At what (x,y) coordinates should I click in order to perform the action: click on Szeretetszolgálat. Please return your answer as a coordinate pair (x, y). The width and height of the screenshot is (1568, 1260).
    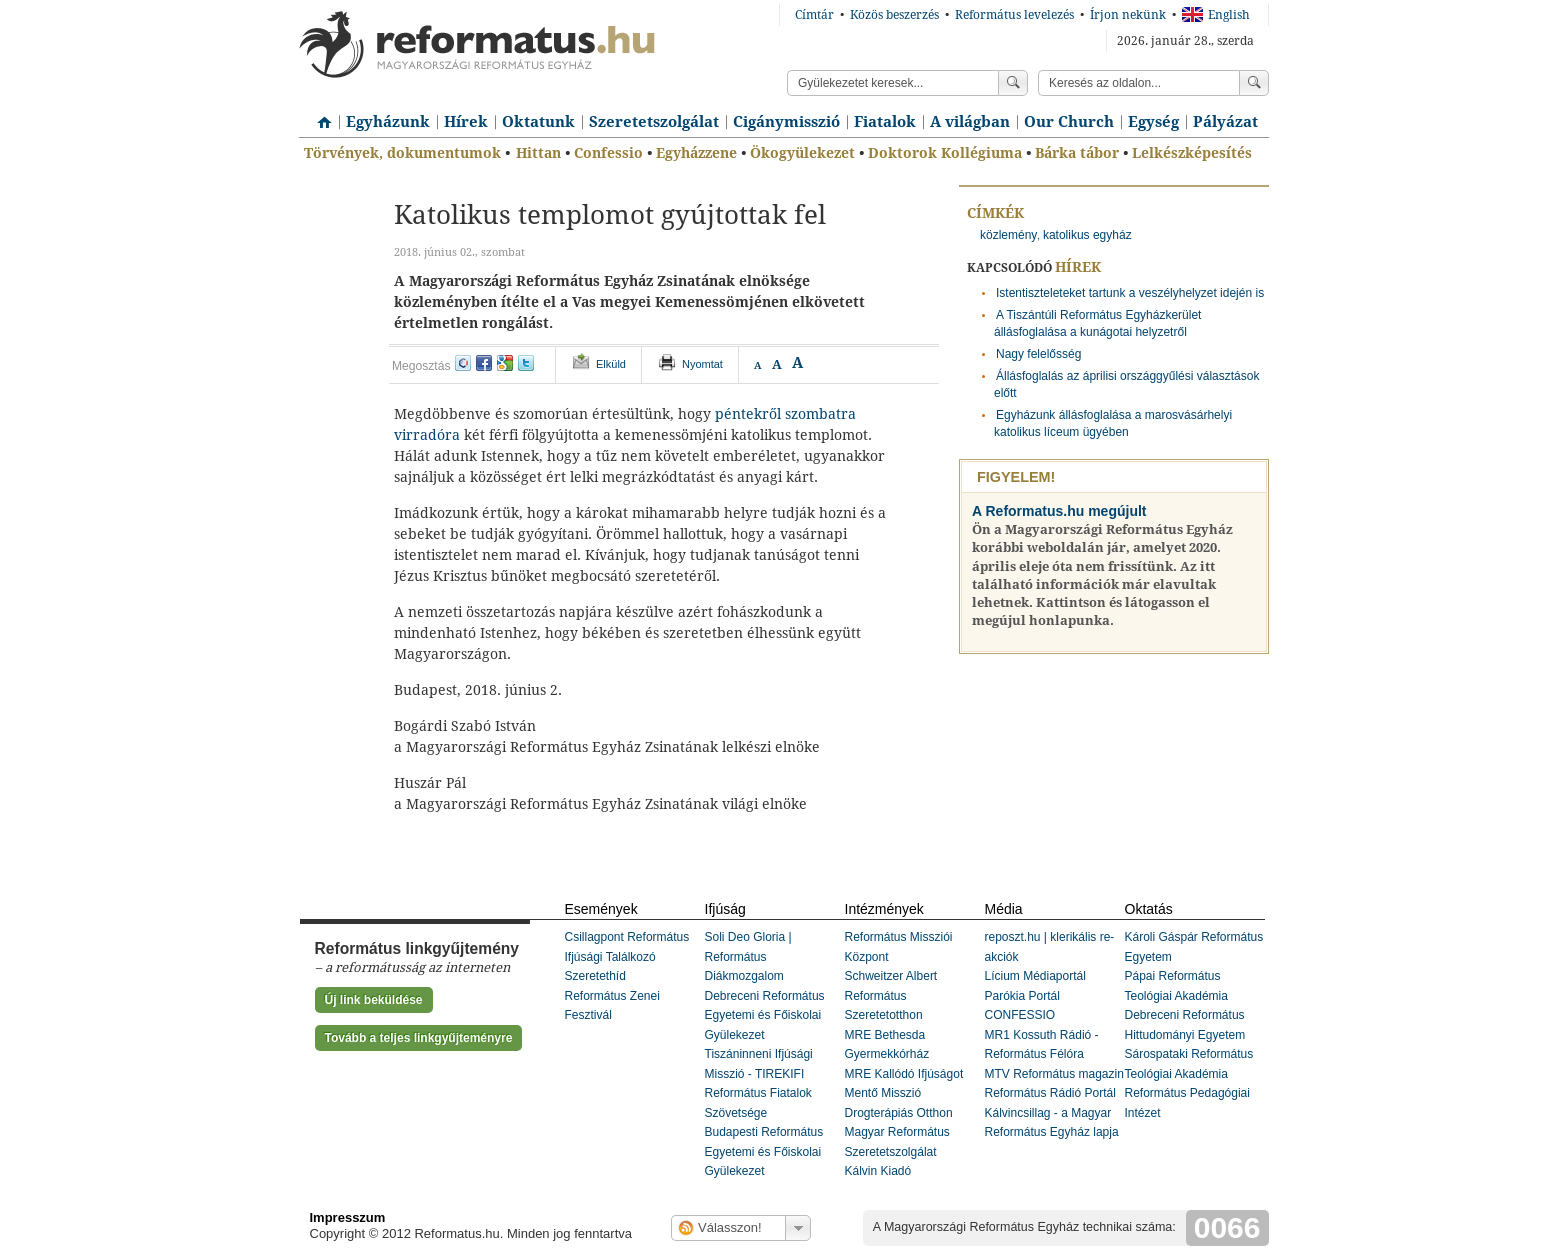
    Looking at the image, I should click on (654, 122).